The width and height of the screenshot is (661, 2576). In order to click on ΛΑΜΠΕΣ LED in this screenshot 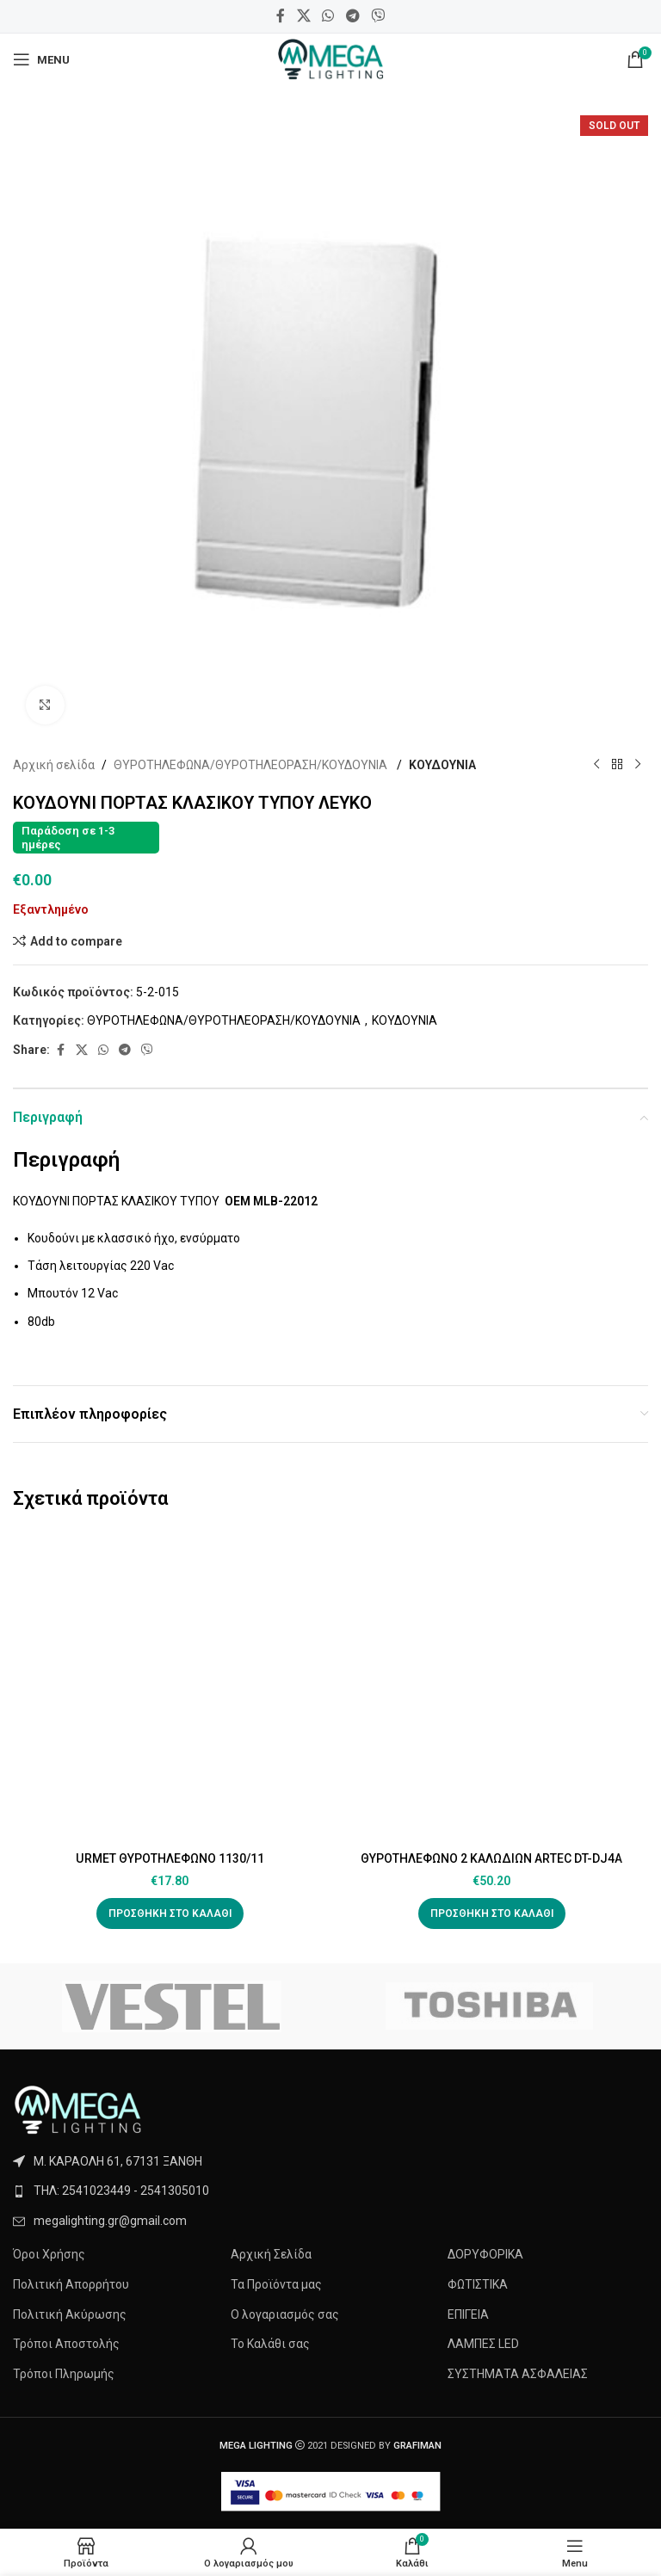, I will do `click(483, 2344)`.